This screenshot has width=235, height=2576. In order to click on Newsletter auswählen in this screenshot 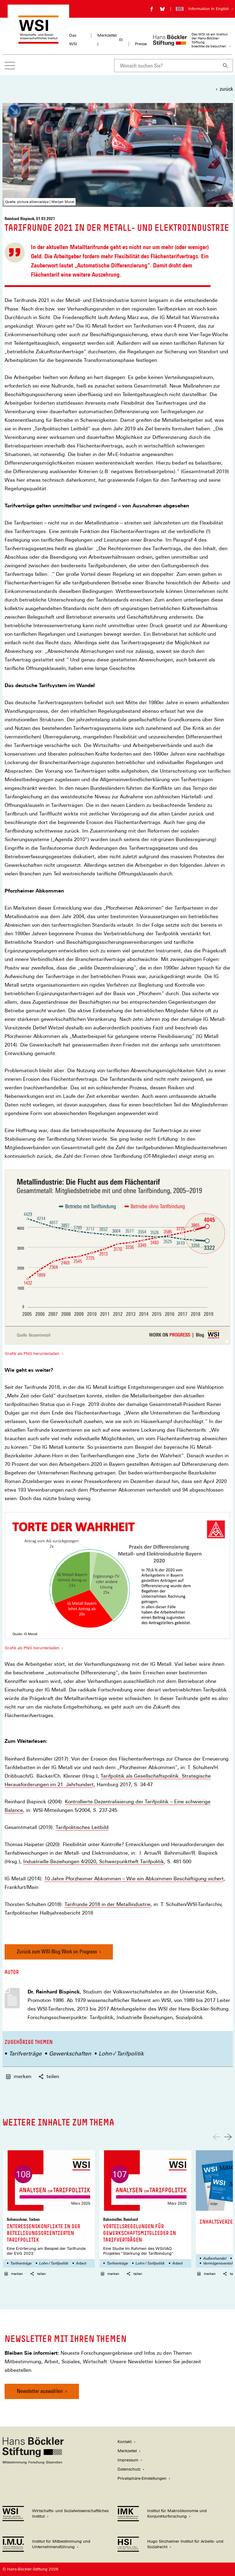, I will do `click(40, 2391)`.